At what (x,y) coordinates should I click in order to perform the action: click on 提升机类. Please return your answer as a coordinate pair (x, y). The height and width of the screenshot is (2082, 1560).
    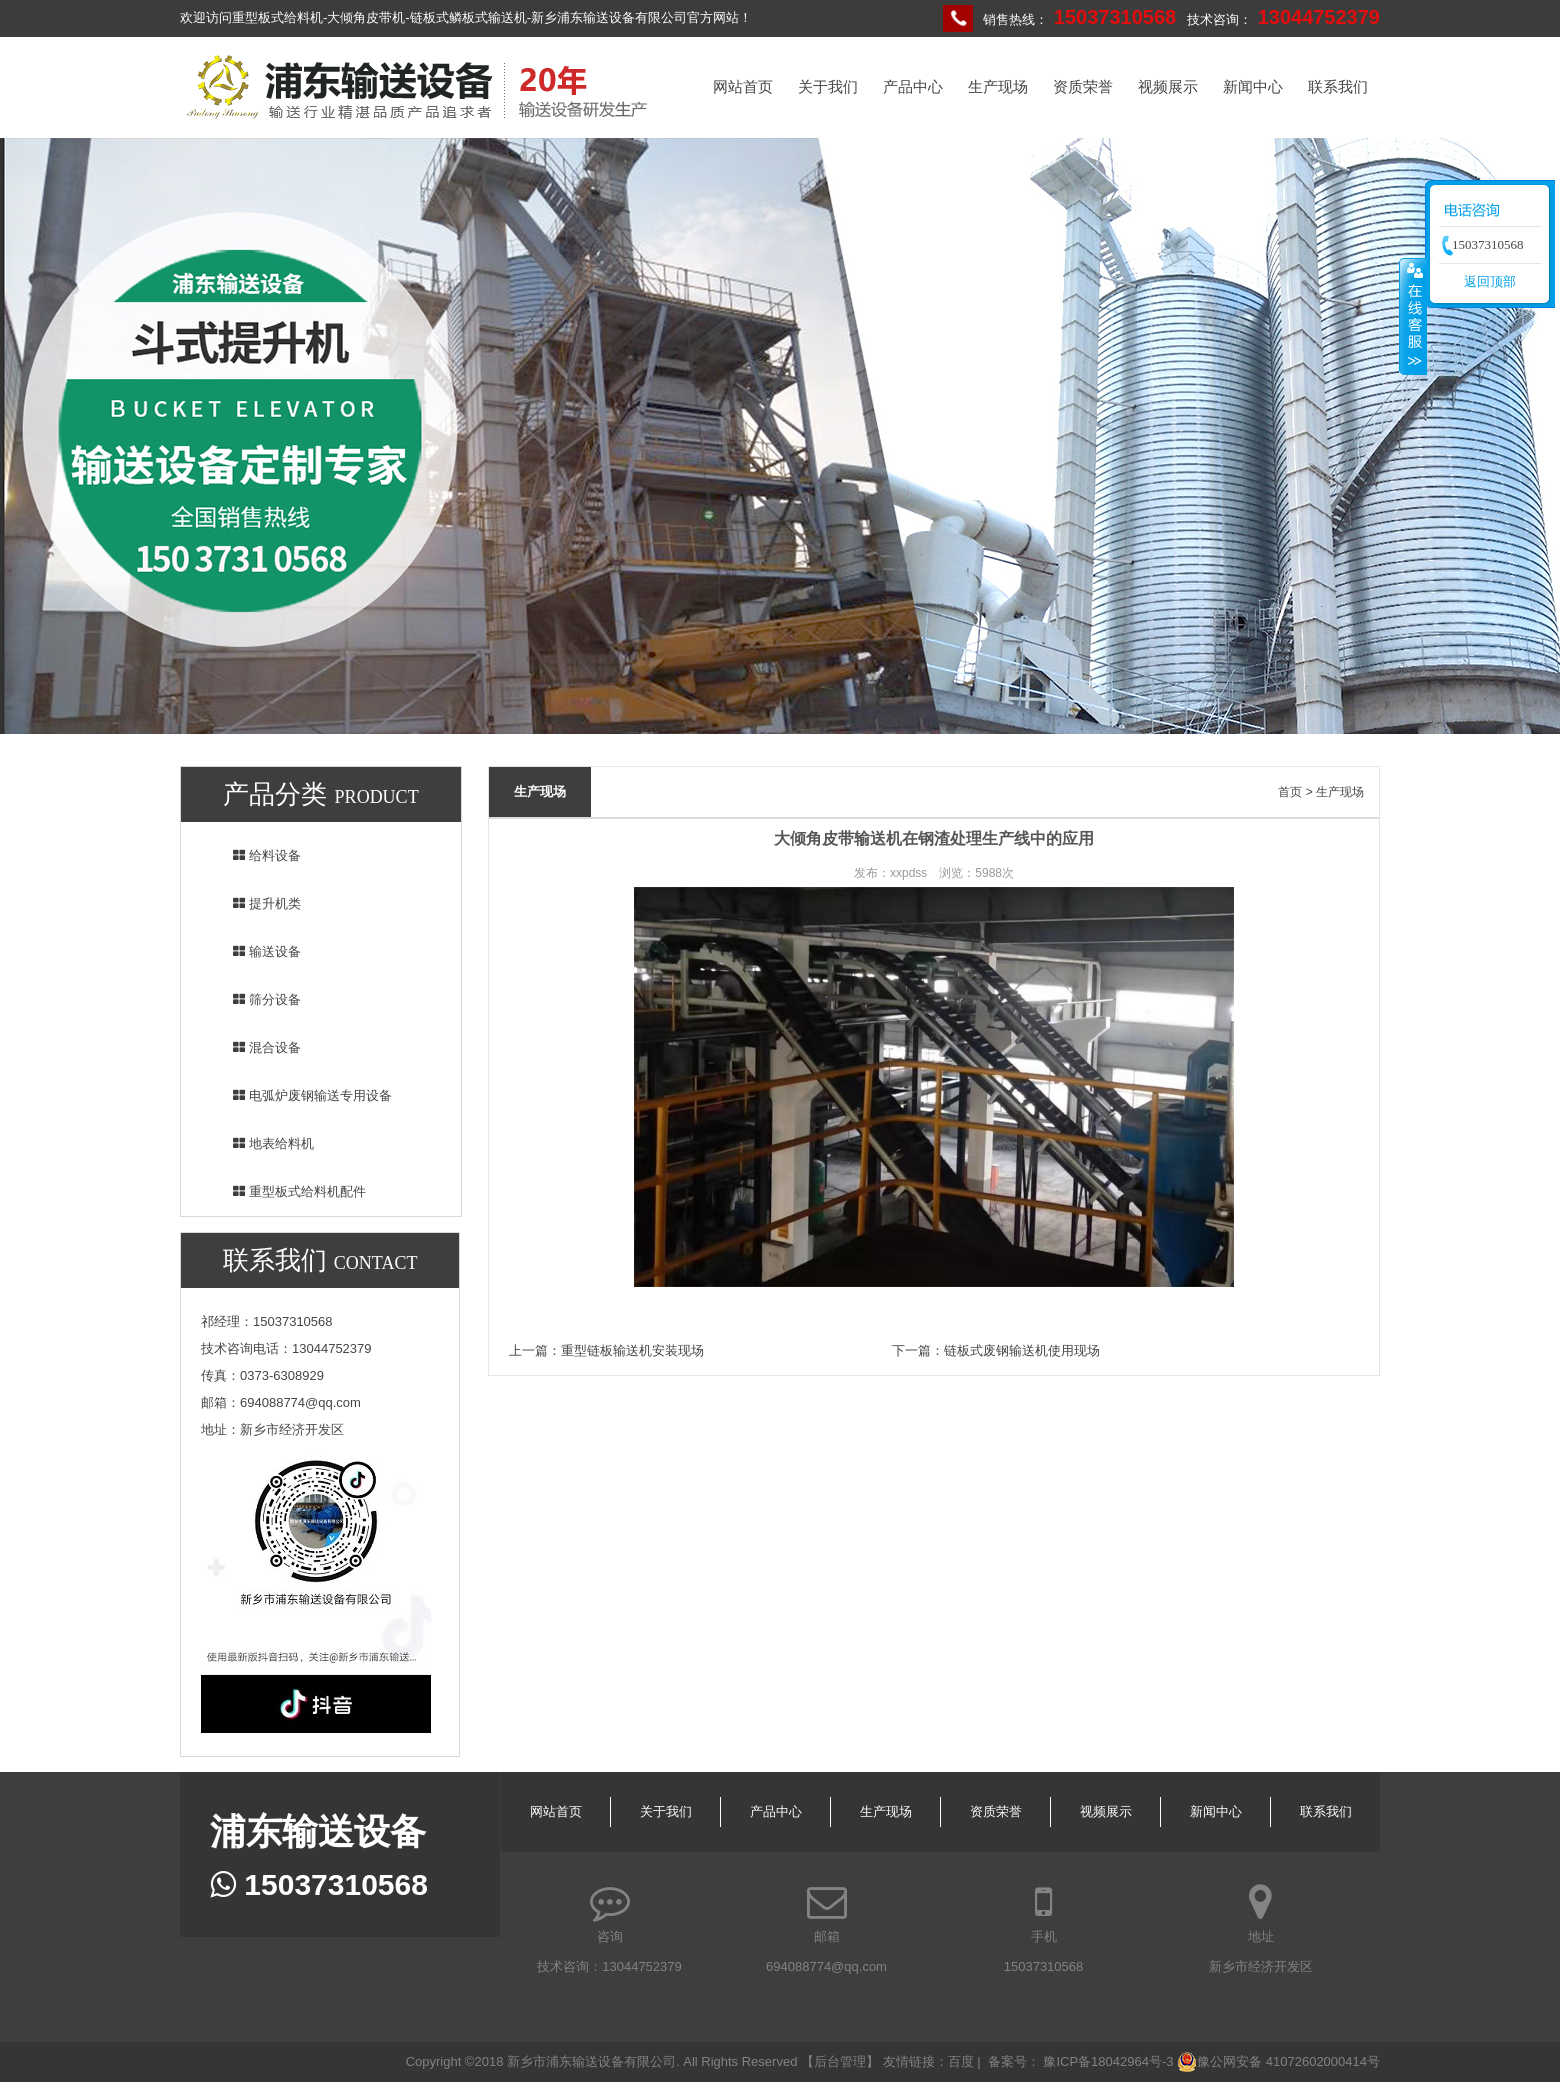
    Looking at the image, I should click on (254, 903).